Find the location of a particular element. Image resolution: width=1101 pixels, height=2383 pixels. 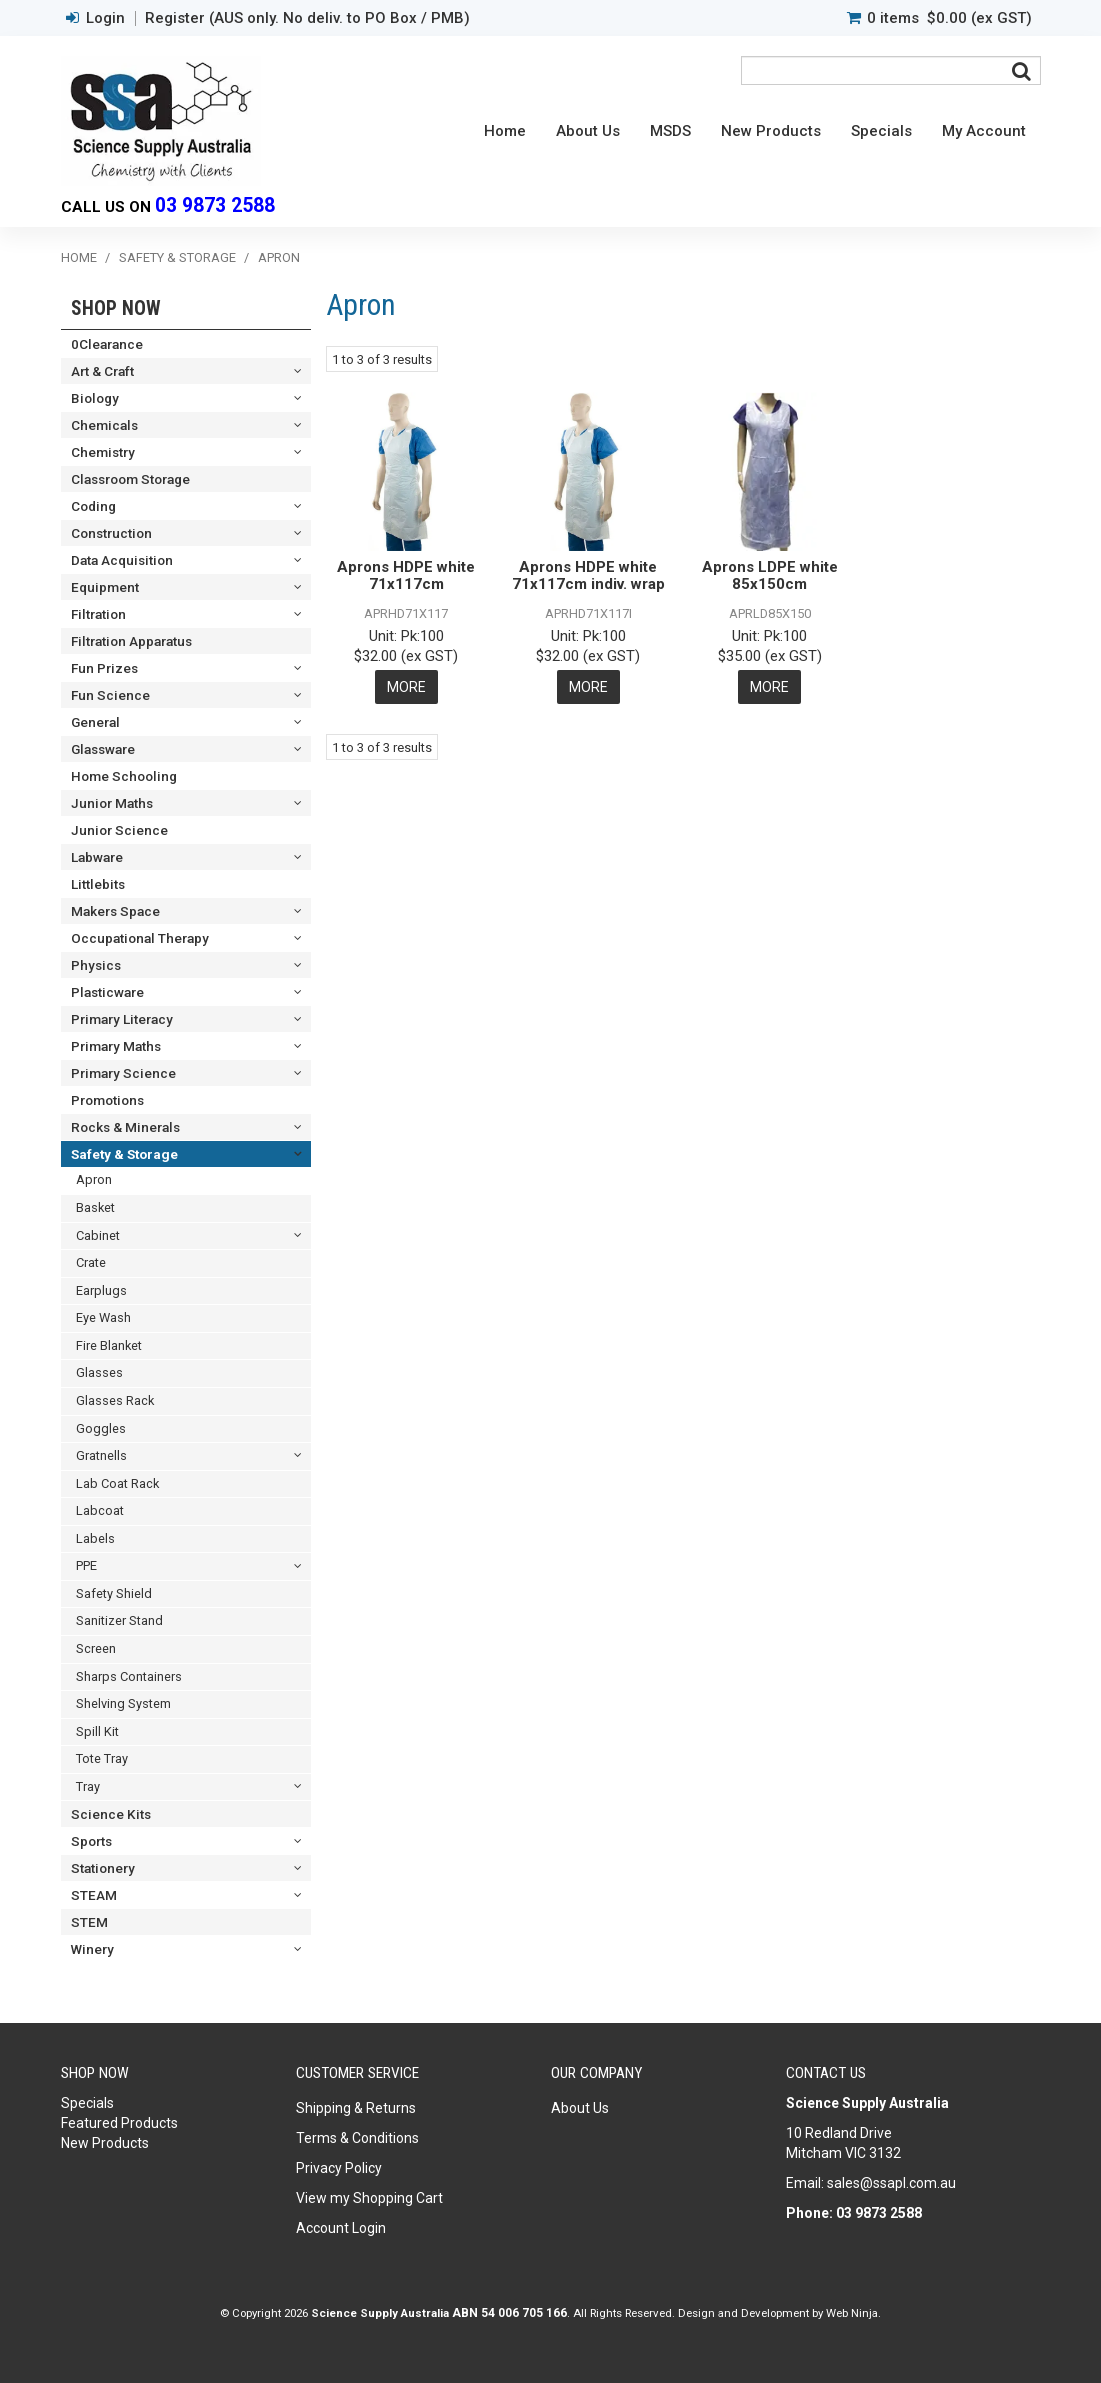

Goggles [tab] is located at coordinates (101, 1428).